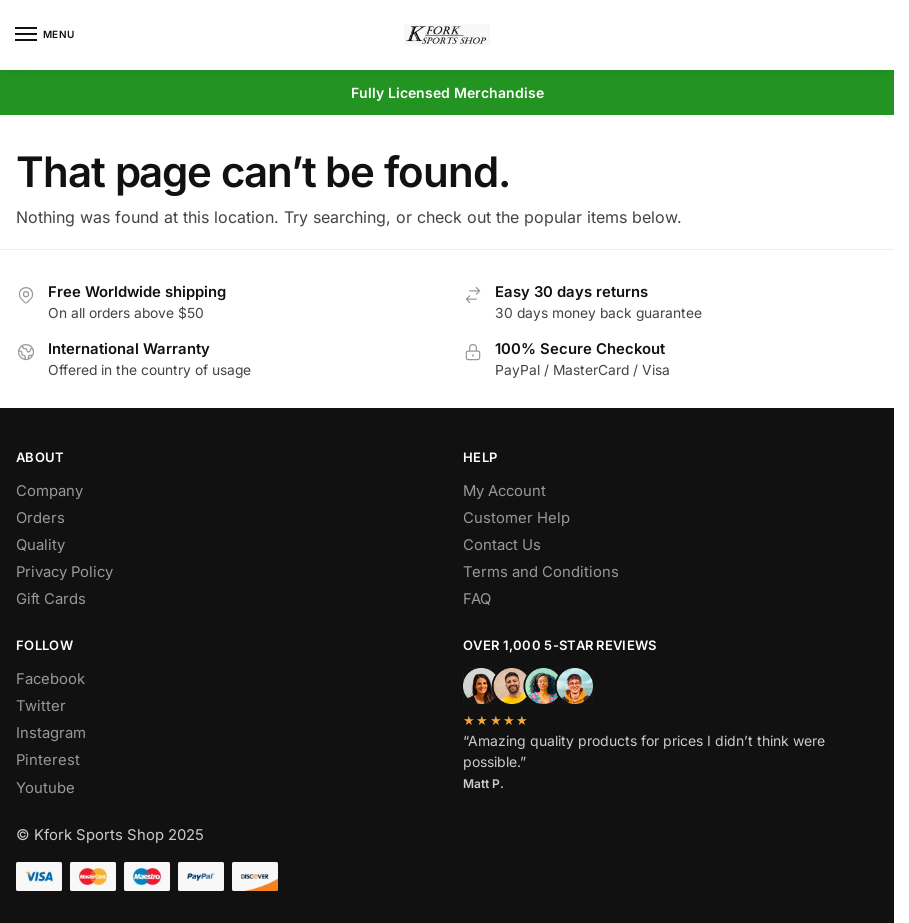 The width and height of the screenshot is (909, 923). I want to click on Pinterest, so click(48, 760).